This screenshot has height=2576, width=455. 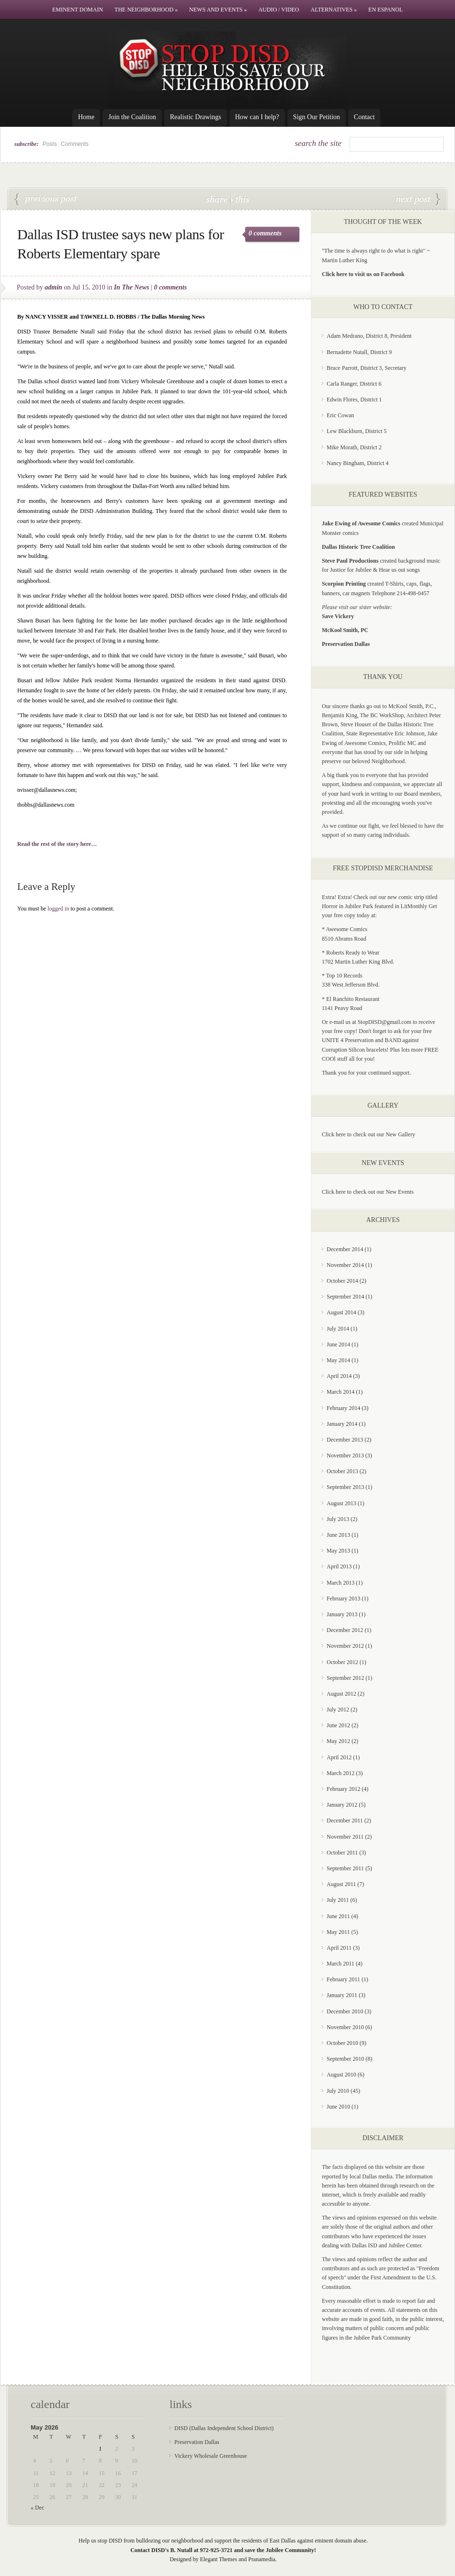 I want to click on April 2014, so click(x=339, y=1376).